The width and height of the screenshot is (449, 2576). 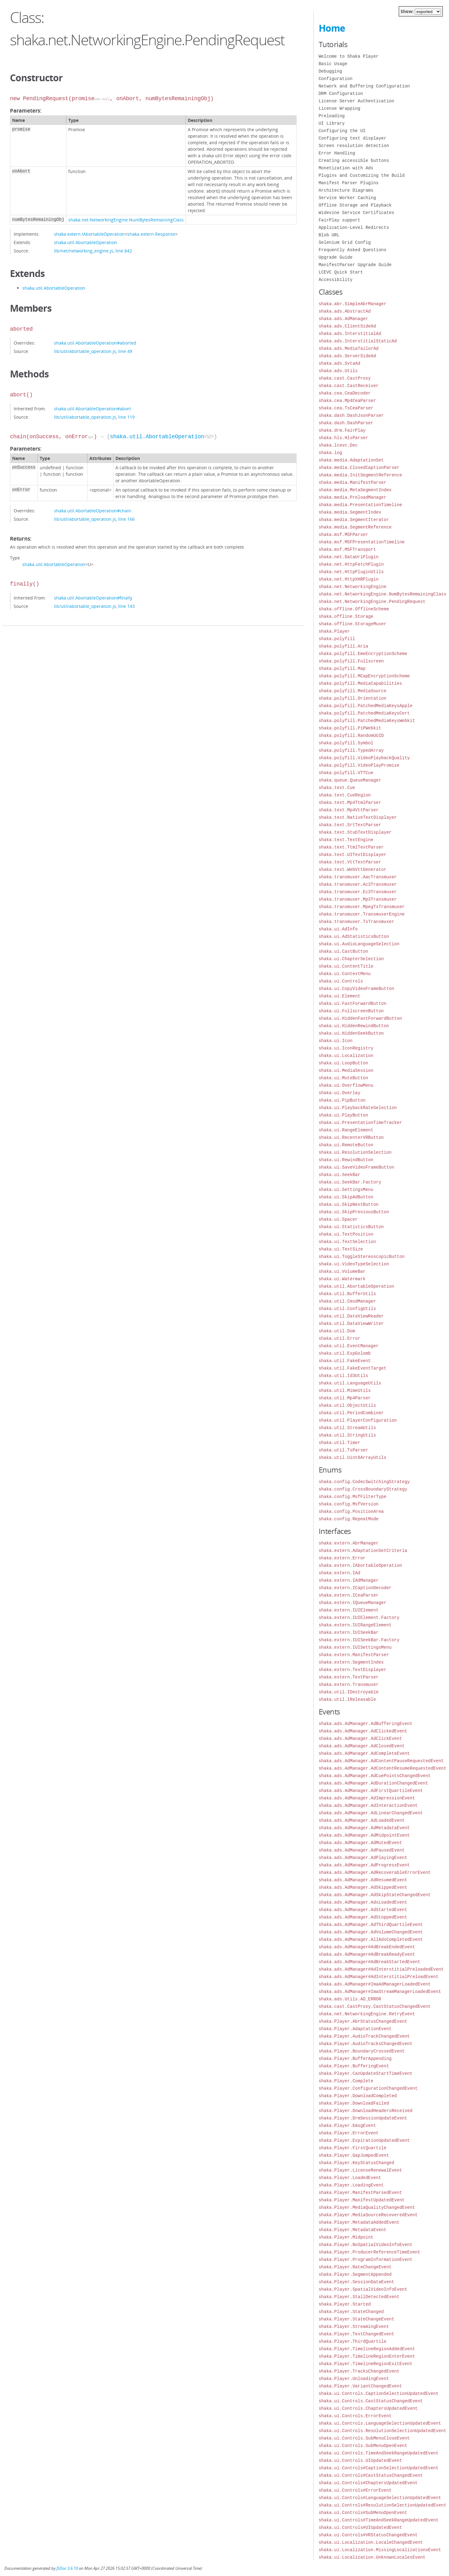 What do you see at coordinates (367, 721) in the screenshot?
I see `shaka.polyfill.PatchedMediaKeysWebkit` at bounding box center [367, 721].